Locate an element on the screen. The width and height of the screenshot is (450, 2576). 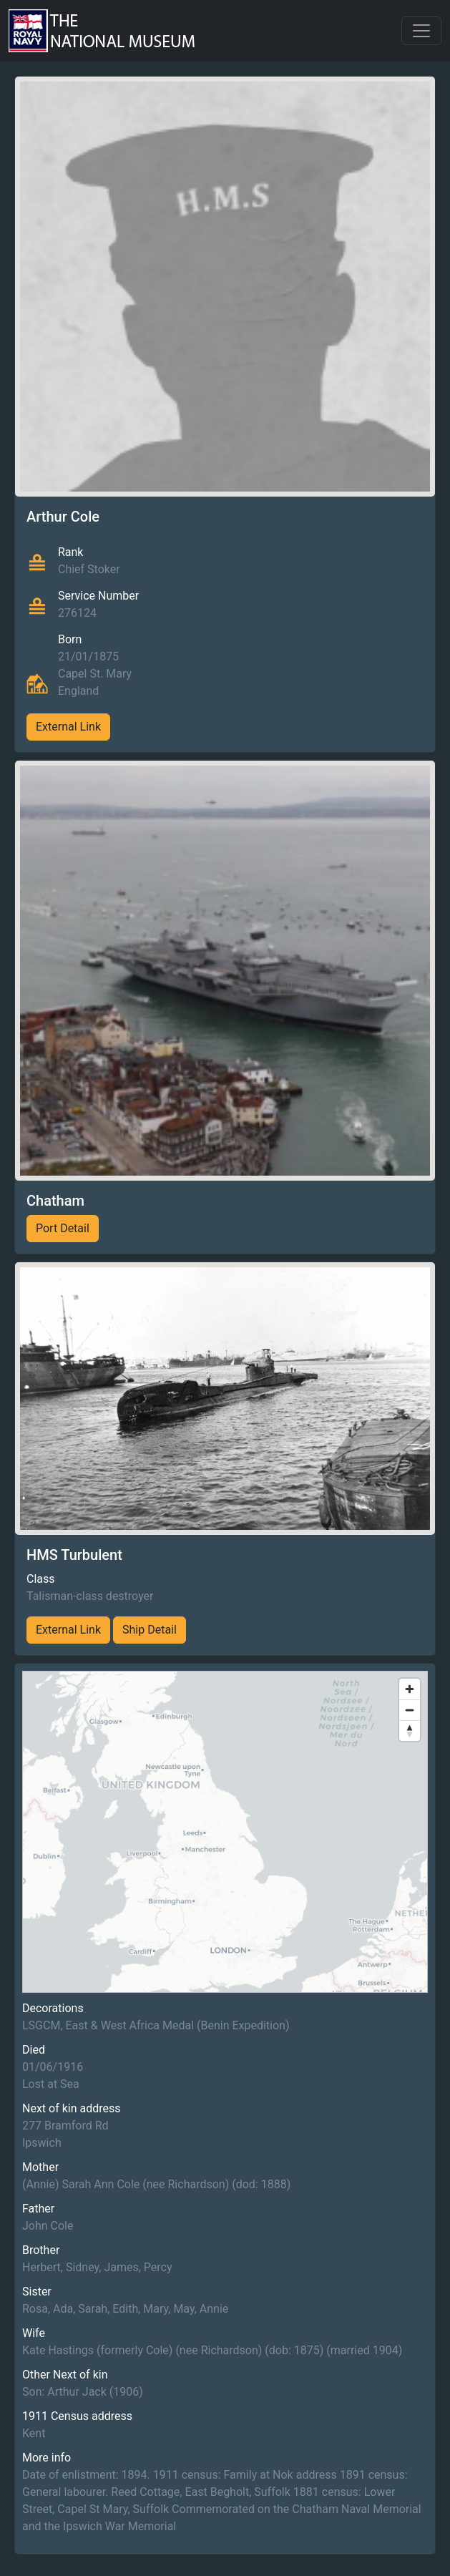
Port Detail is located at coordinates (62, 1228).